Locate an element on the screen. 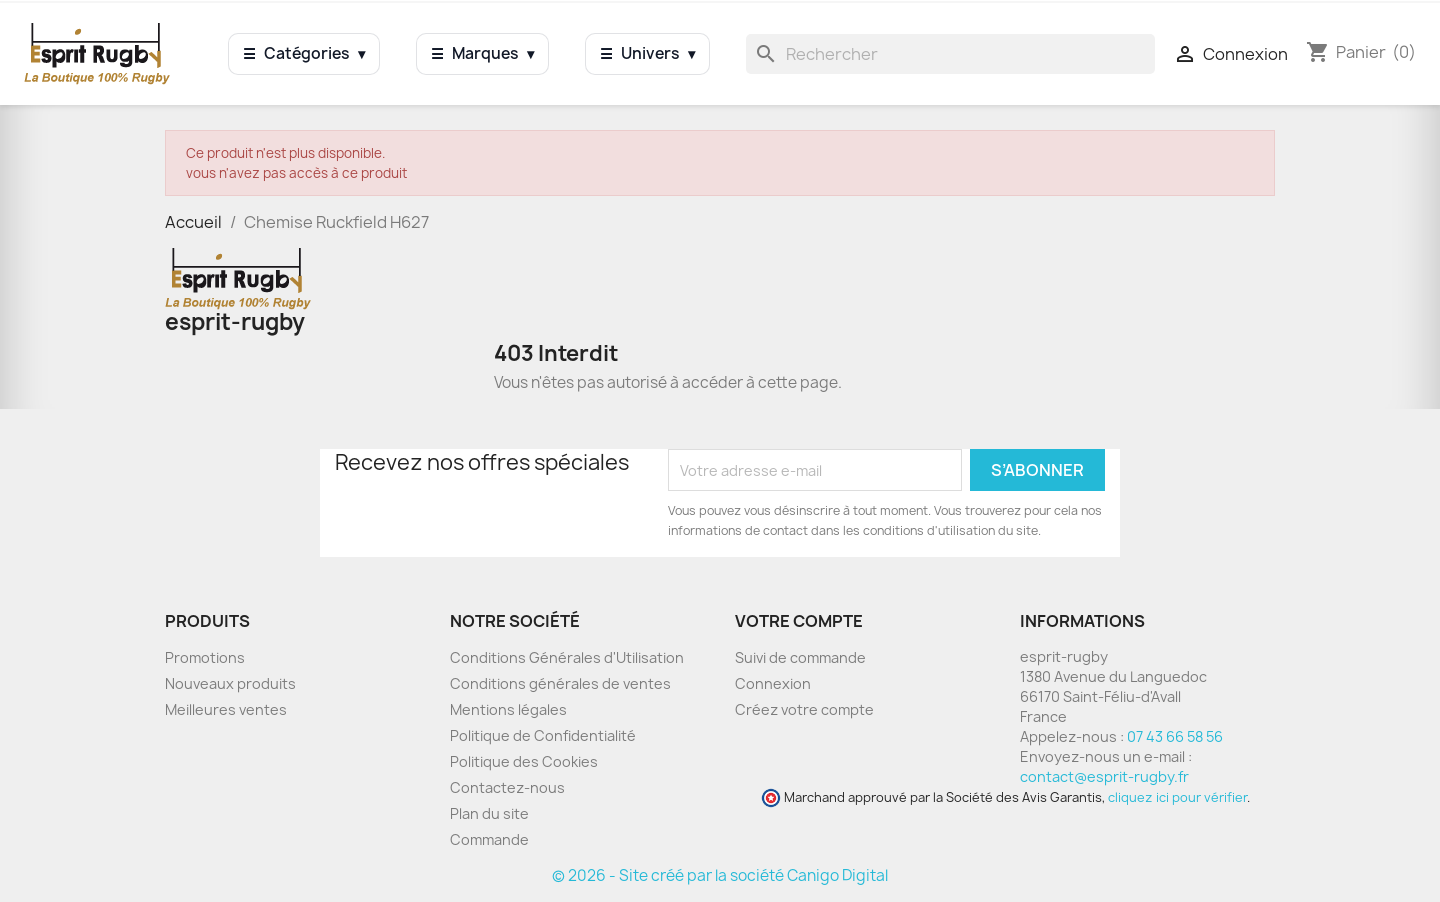  Contactez-nous is located at coordinates (507, 787).